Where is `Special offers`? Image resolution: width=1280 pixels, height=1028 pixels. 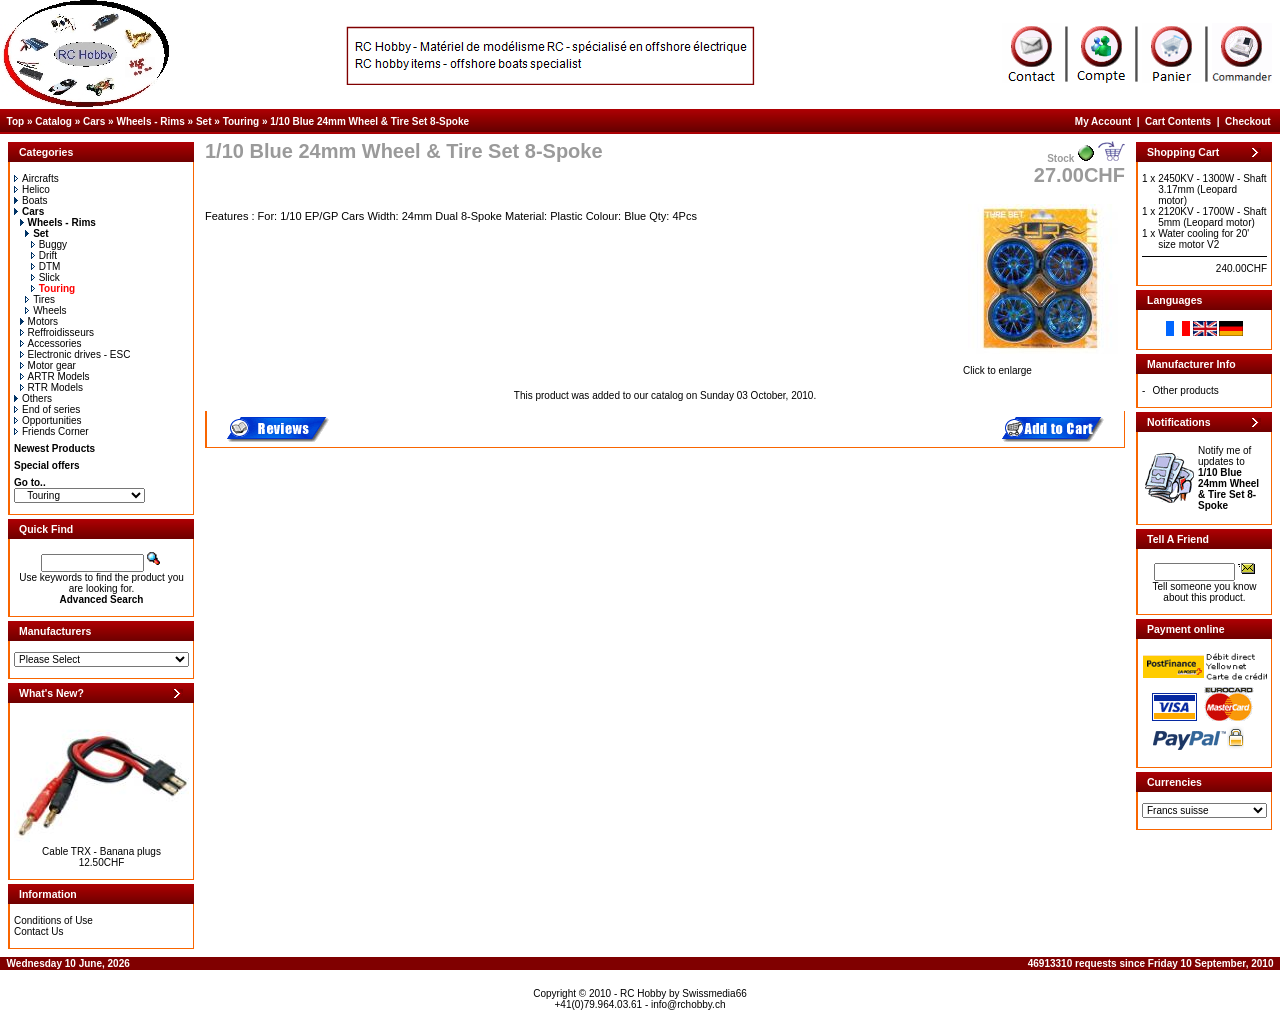
Special offers is located at coordinates (47, 465).